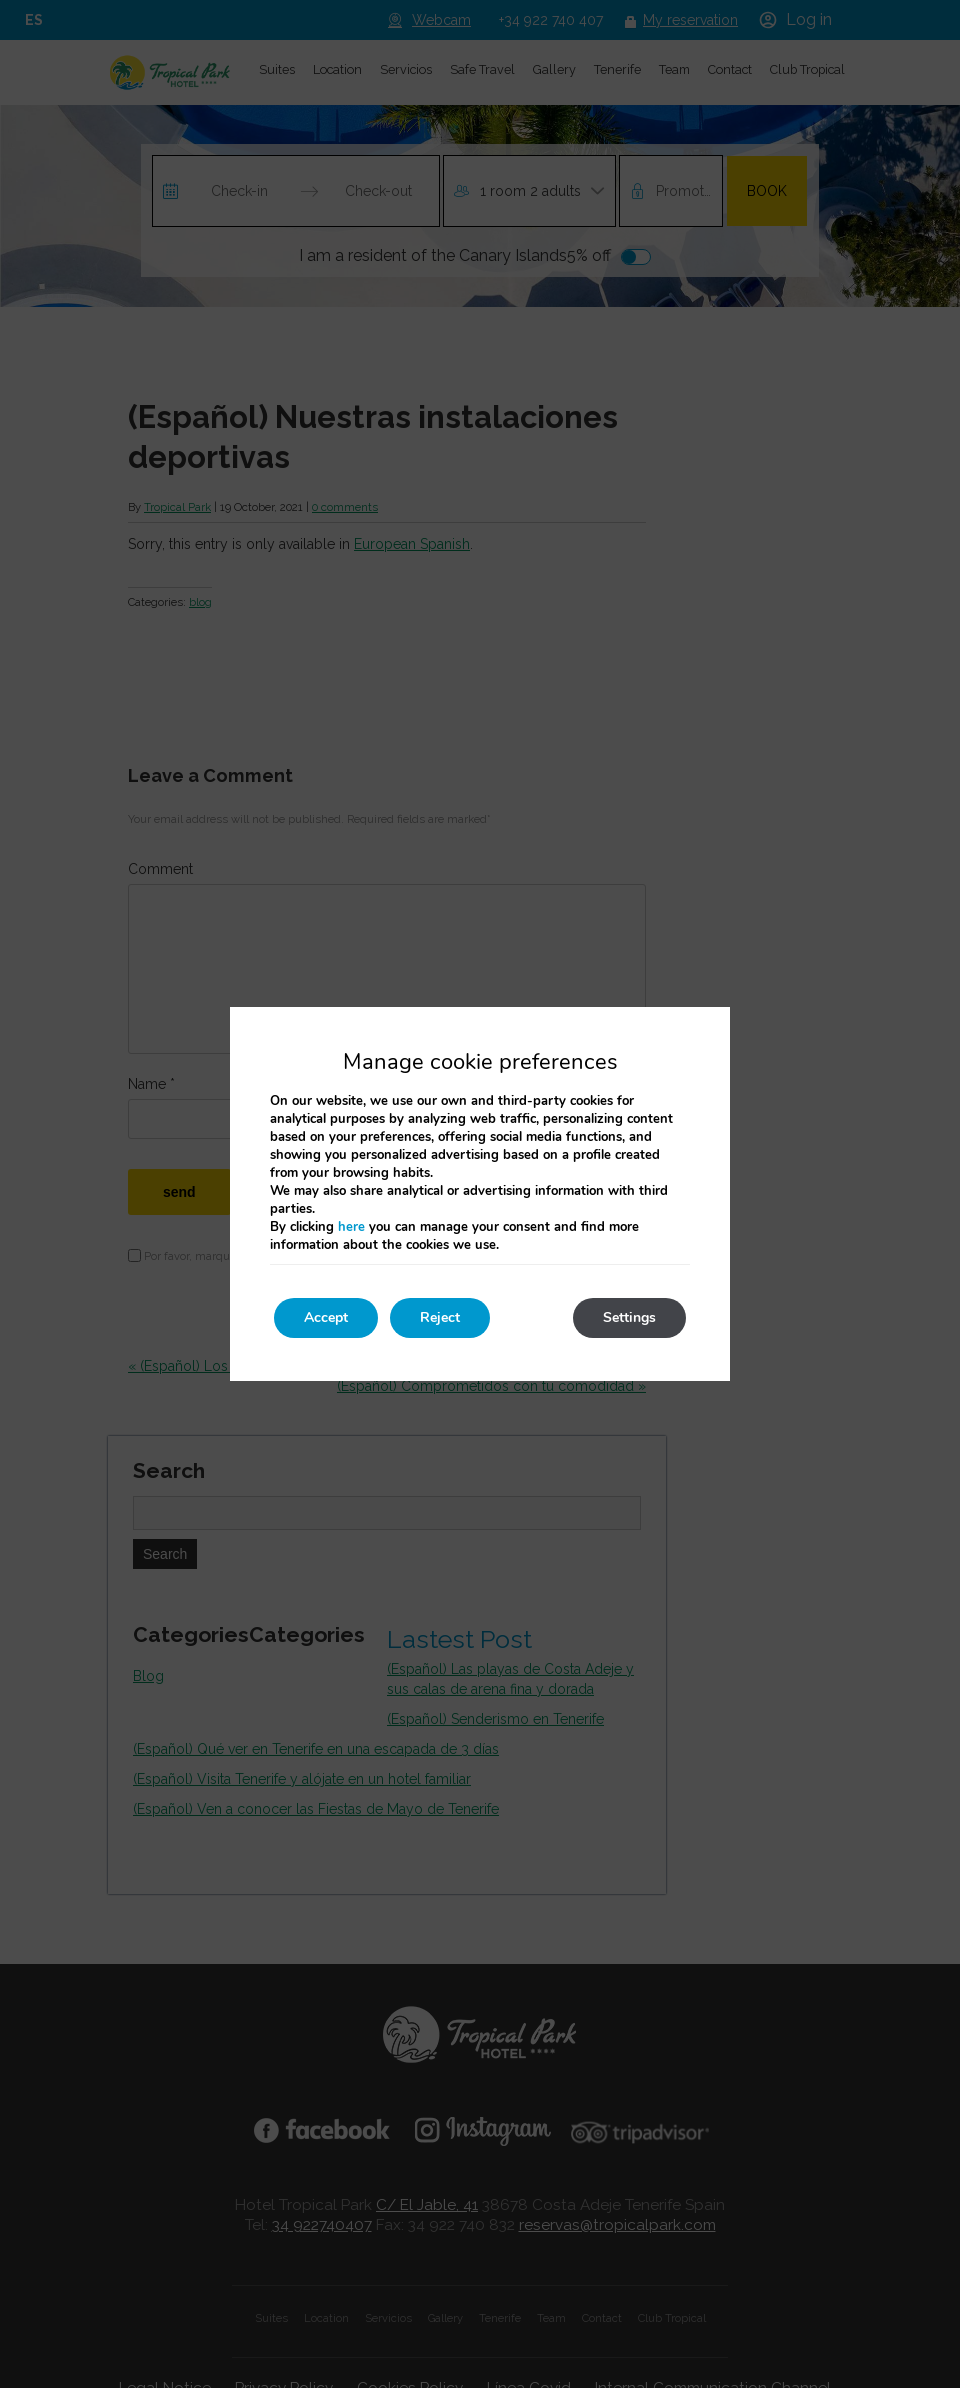  What do you see at coordinates (440, 1317) in the screenshot?
I see `Reject` at bounding box center [440, 1317].